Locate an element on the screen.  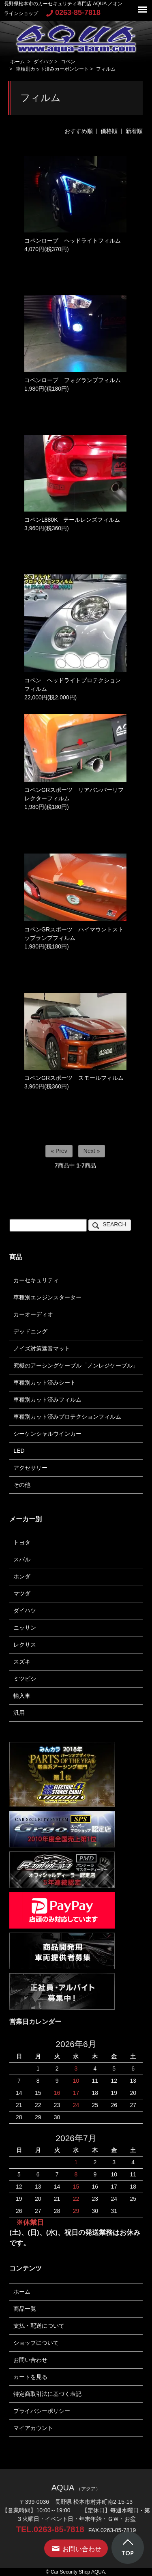
マツダ is located at coordinates (21, 1593).